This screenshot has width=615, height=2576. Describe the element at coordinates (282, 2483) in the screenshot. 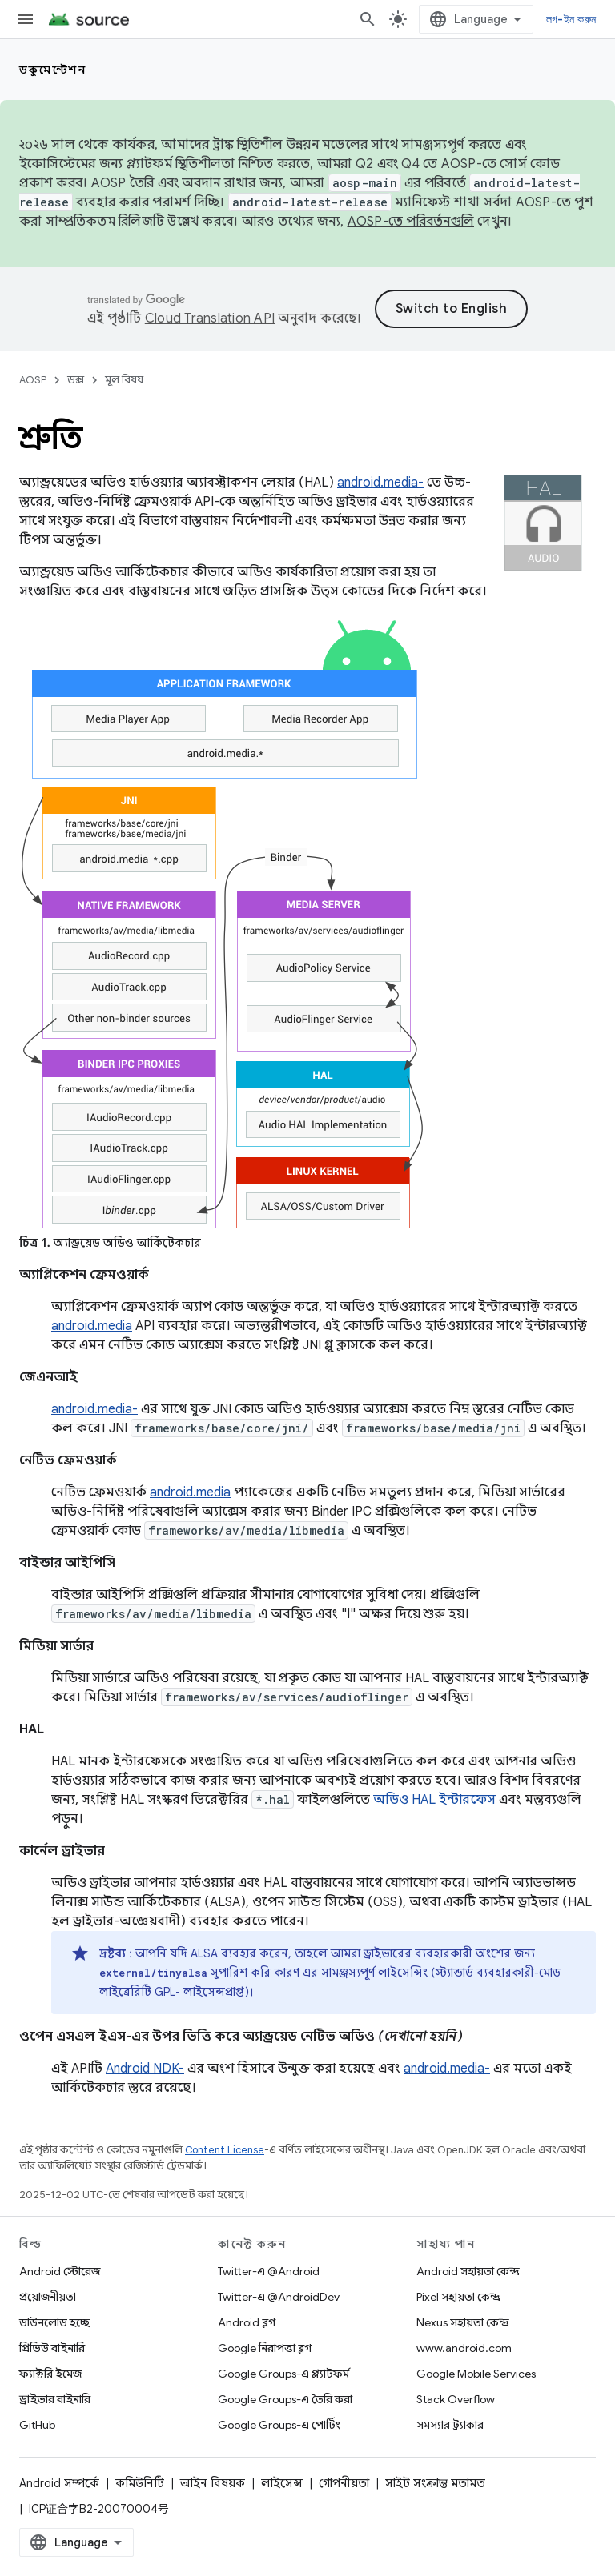

I see `লাইসেন্স` at that location.